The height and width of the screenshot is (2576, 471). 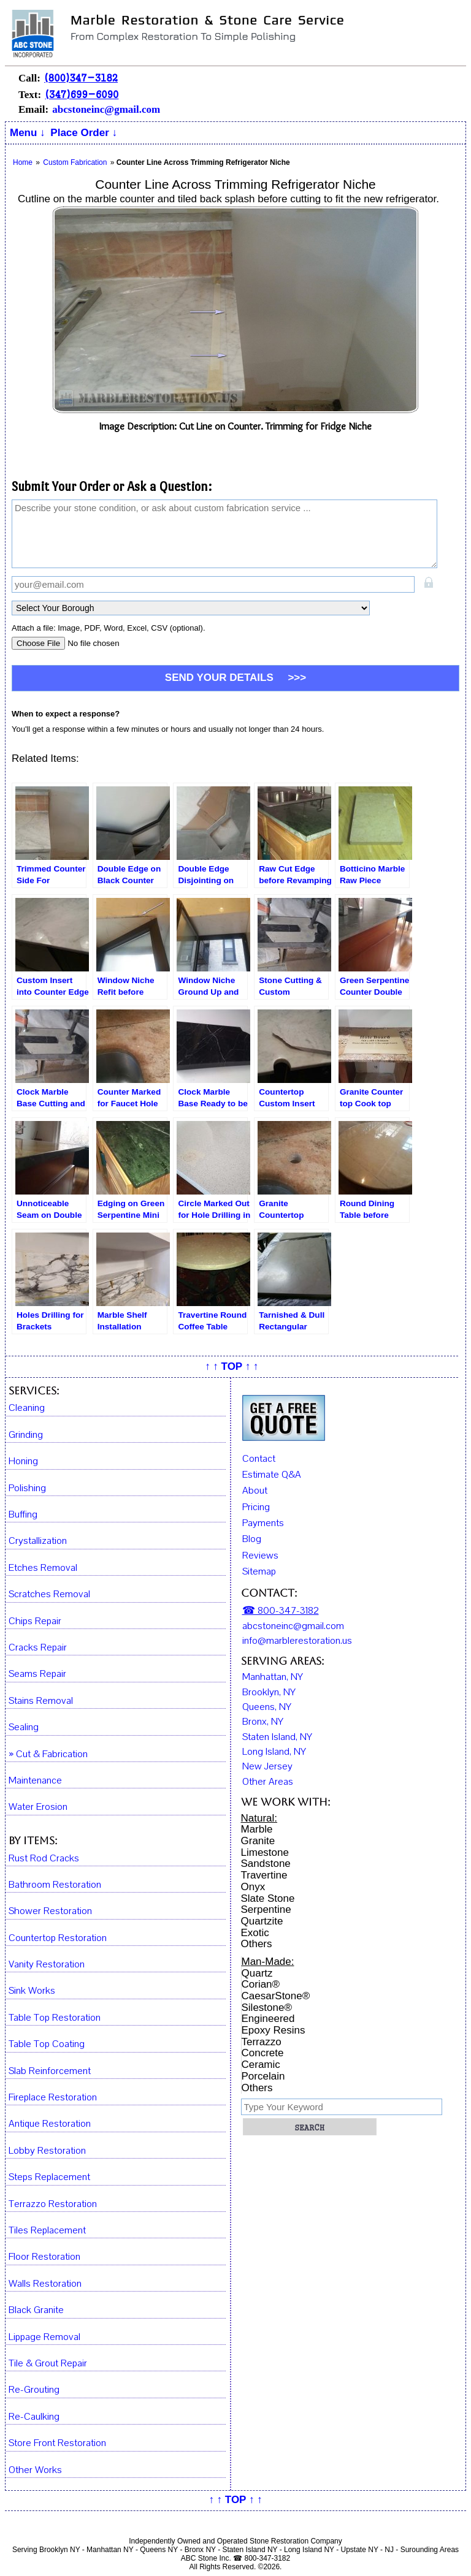 I want to click on Reviews, so click(x=260, y=1555).